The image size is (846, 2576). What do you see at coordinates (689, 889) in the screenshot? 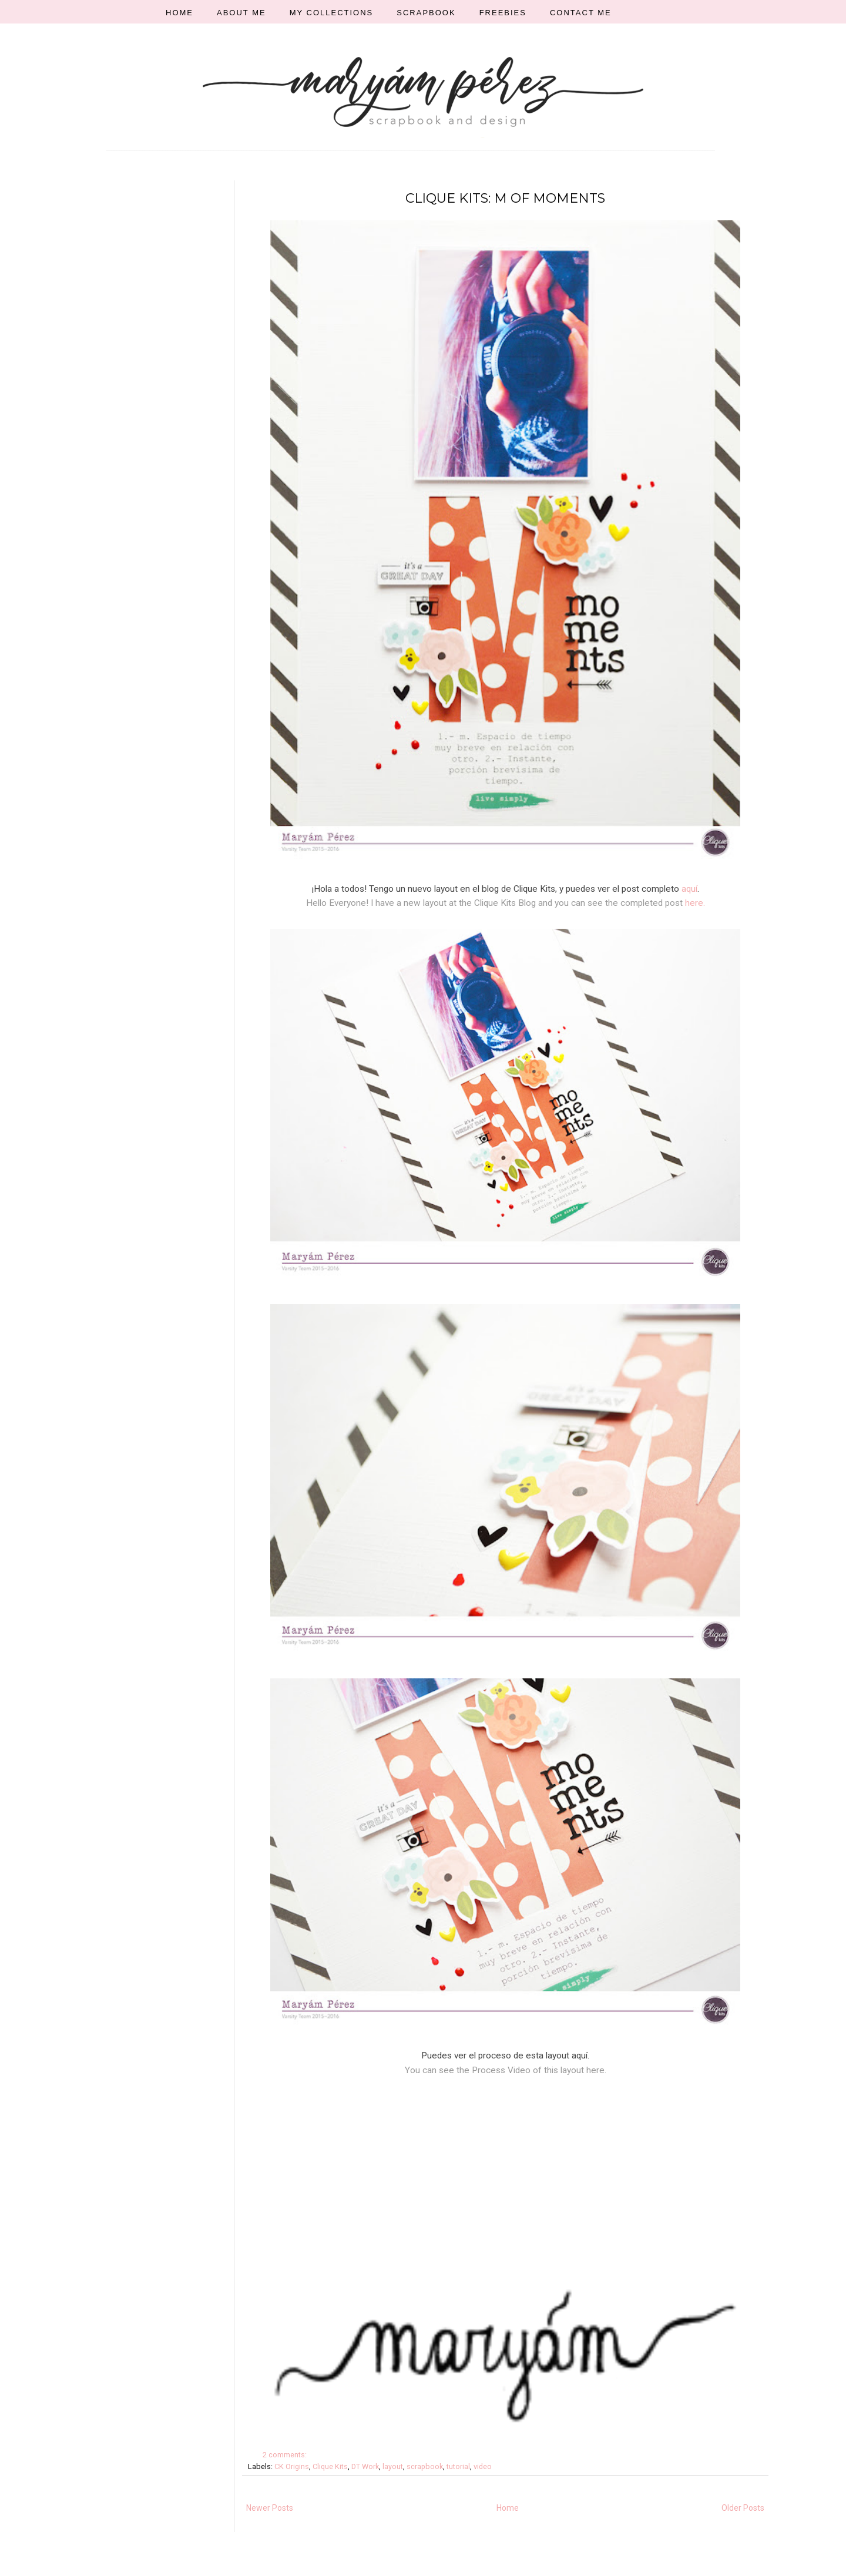
I see `aquí` at bounding box center [689, 889].